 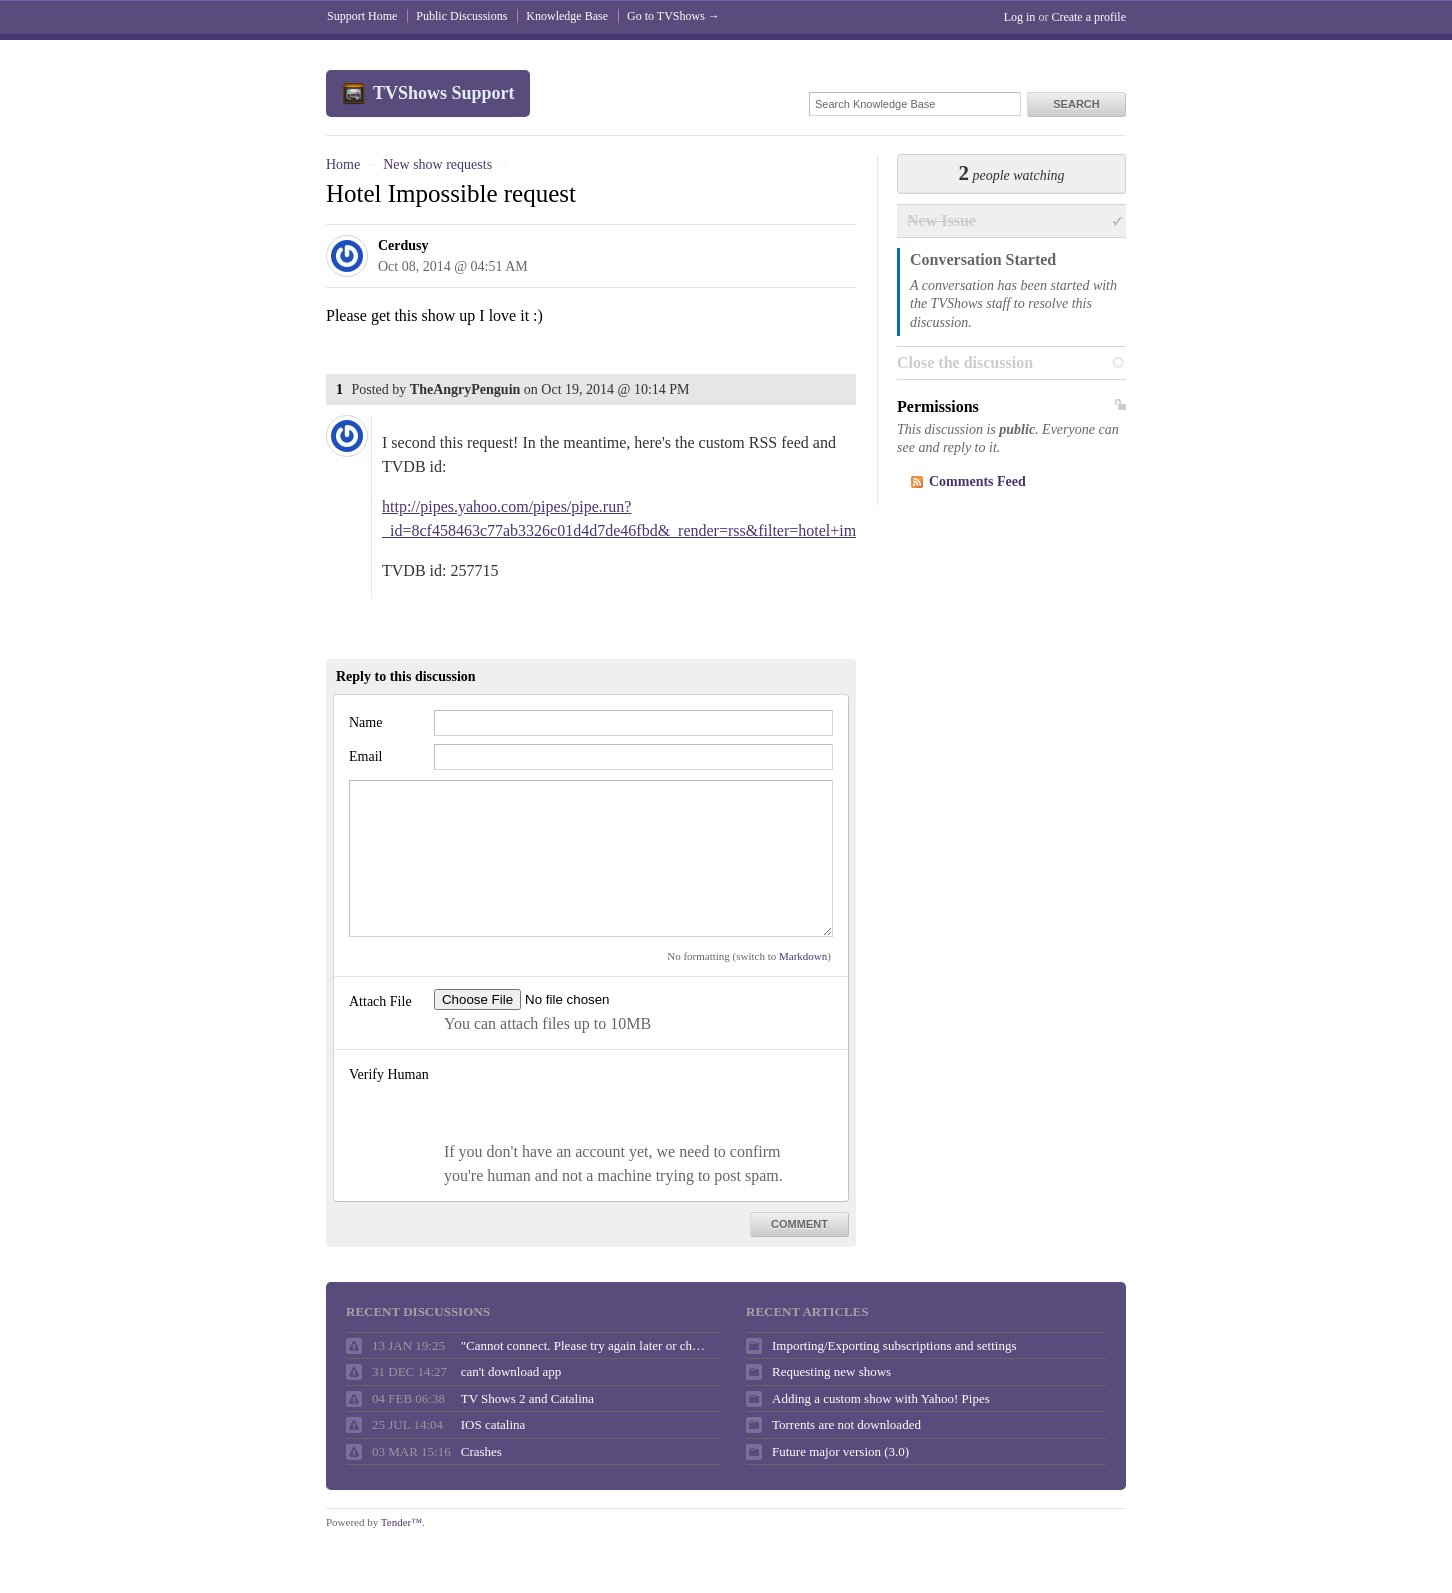 I want to click on Tender™, so click(x=401, y=1522).